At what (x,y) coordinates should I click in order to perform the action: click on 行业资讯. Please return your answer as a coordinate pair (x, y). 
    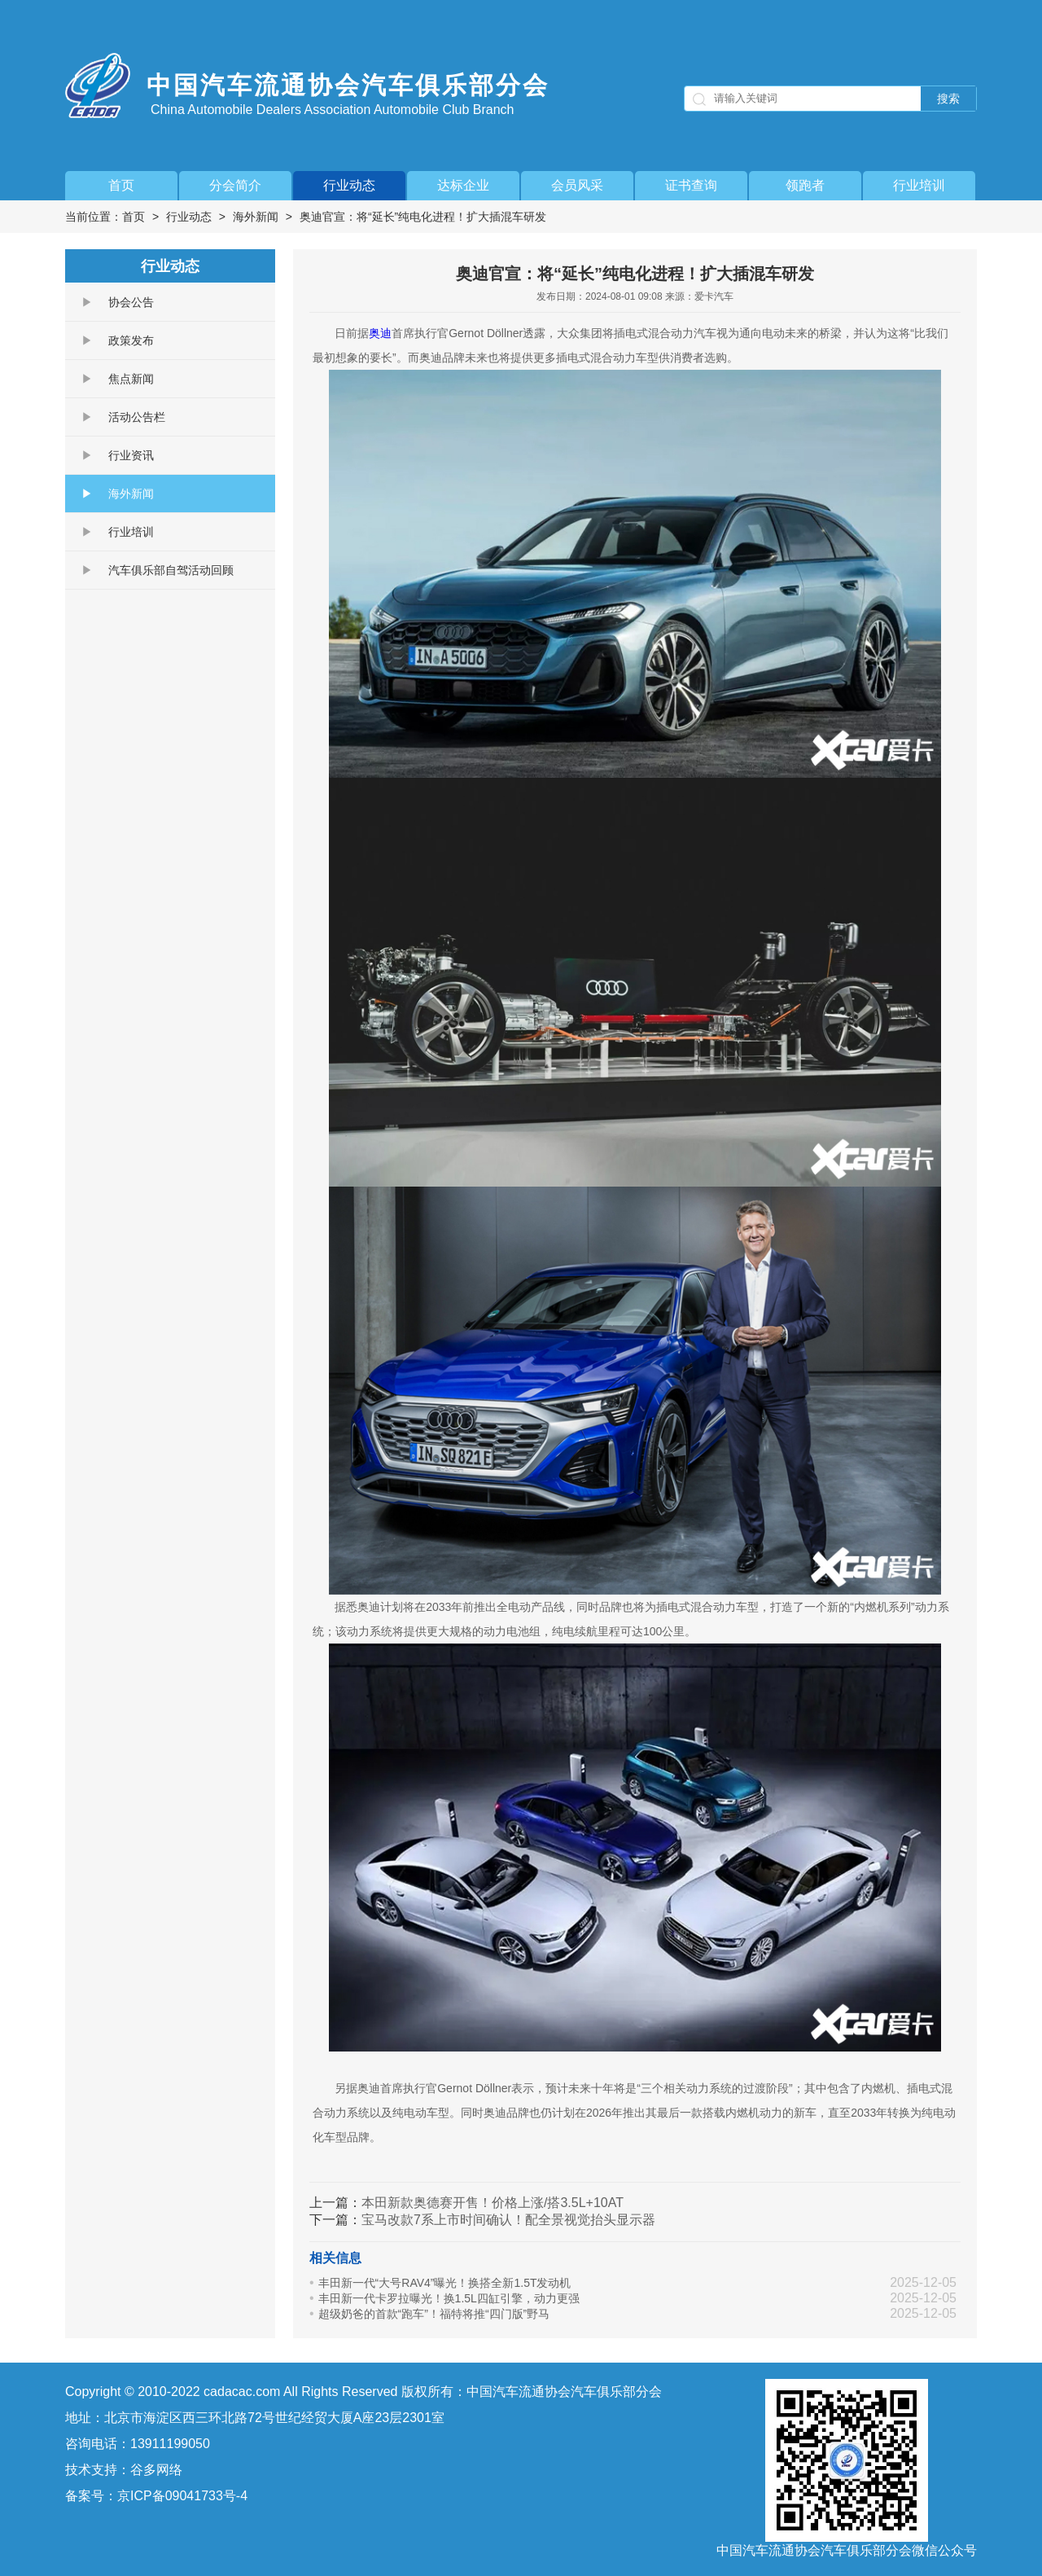
    Looking at the image, I should click on (131, 455).